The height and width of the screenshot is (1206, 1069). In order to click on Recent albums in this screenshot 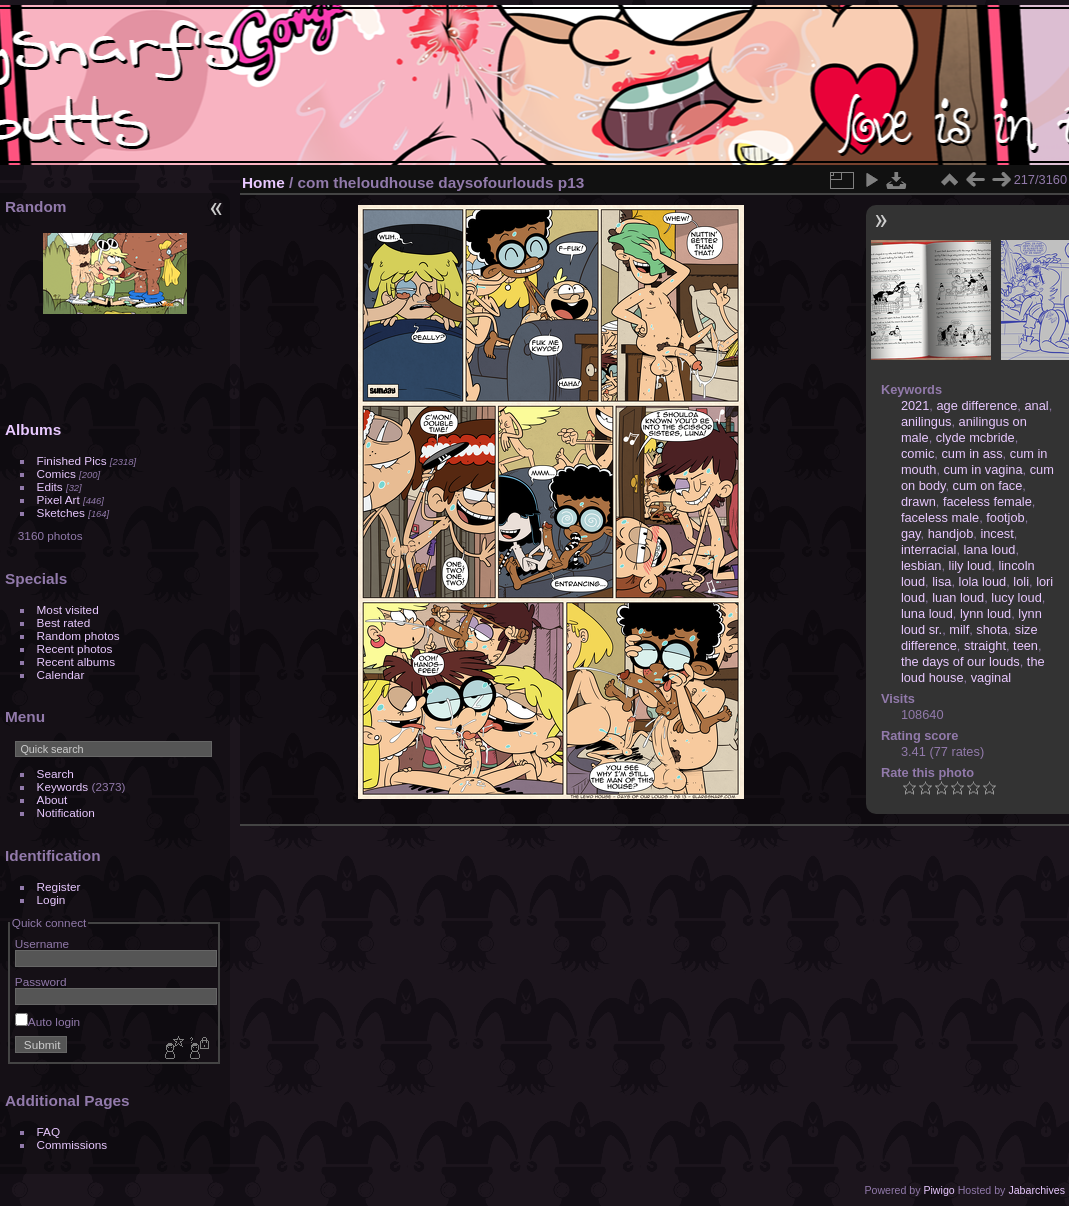, I will do `click(76, 661)`.